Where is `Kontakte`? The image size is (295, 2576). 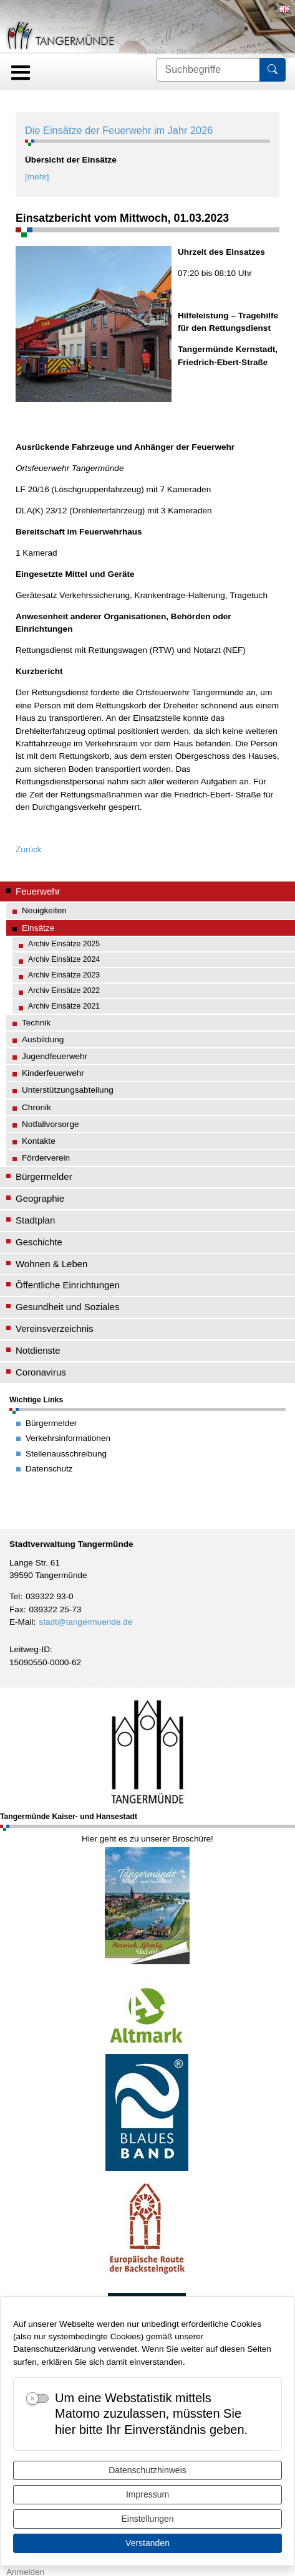 Kontakte is located at coordinates (39, 1141).